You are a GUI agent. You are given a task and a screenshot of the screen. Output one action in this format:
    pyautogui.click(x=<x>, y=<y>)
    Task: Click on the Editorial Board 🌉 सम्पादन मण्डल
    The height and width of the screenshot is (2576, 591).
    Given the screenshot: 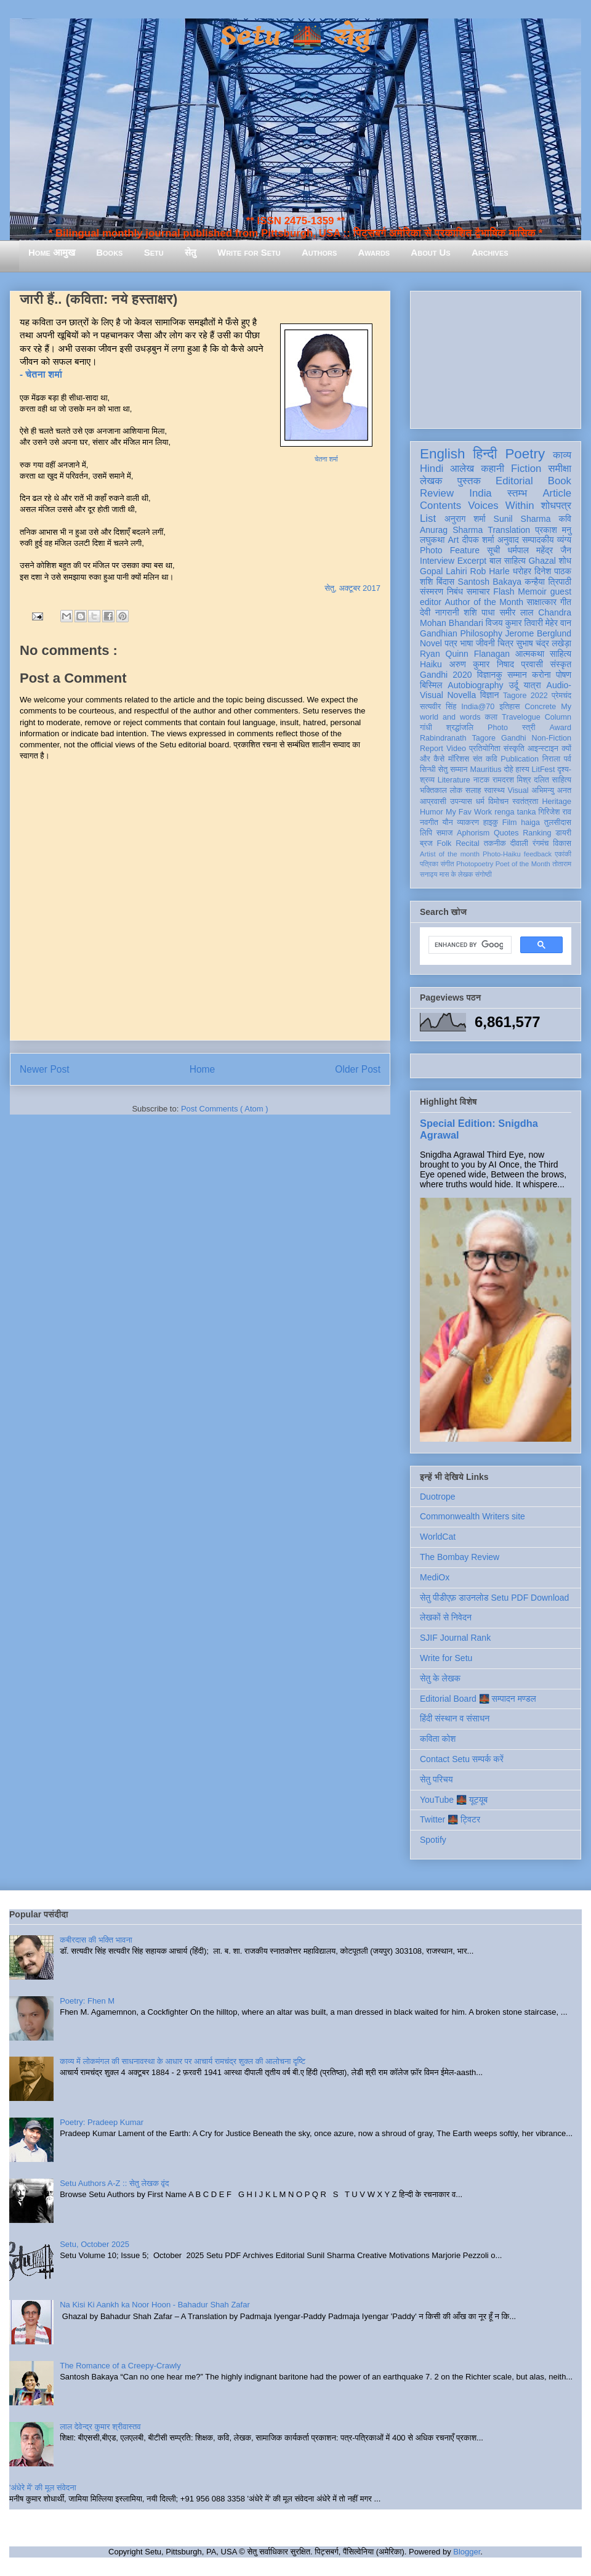 What is the action you would take?
    pyautogui.click(x=478, y=1699)
    